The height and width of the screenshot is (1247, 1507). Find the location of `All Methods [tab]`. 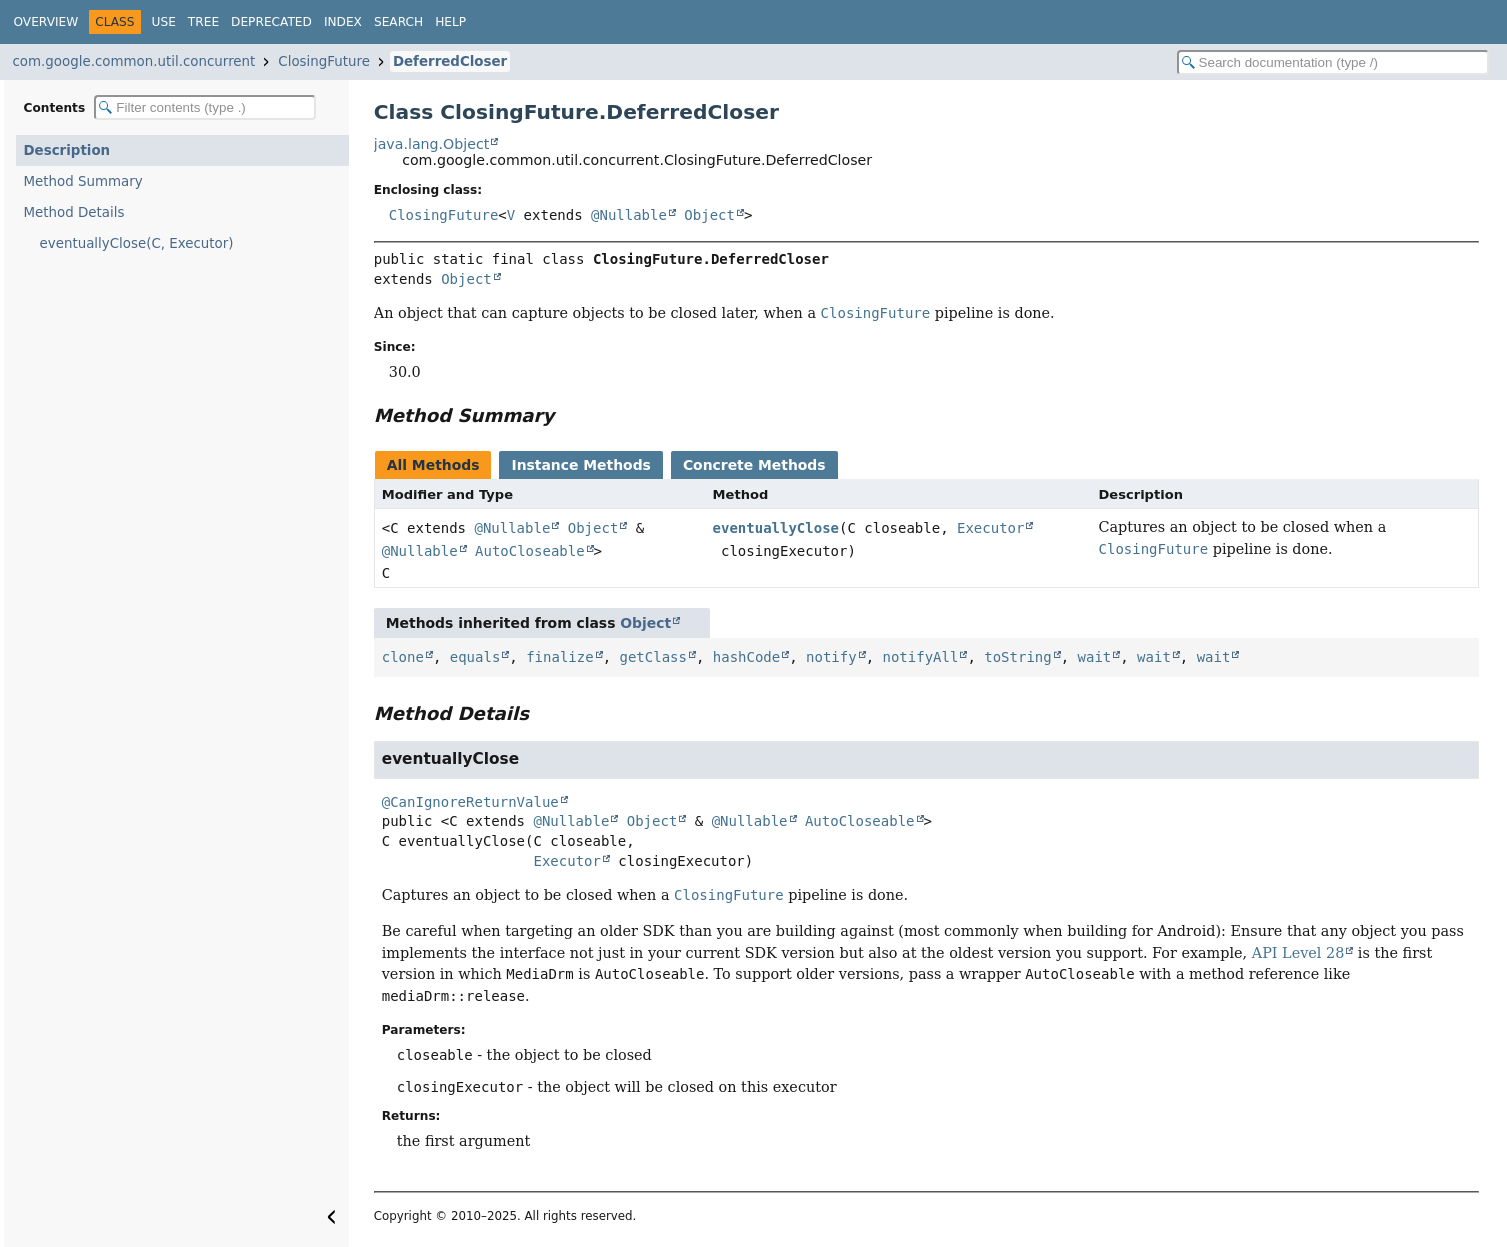

All Methods [tab] is located at coordinates (433, 465).